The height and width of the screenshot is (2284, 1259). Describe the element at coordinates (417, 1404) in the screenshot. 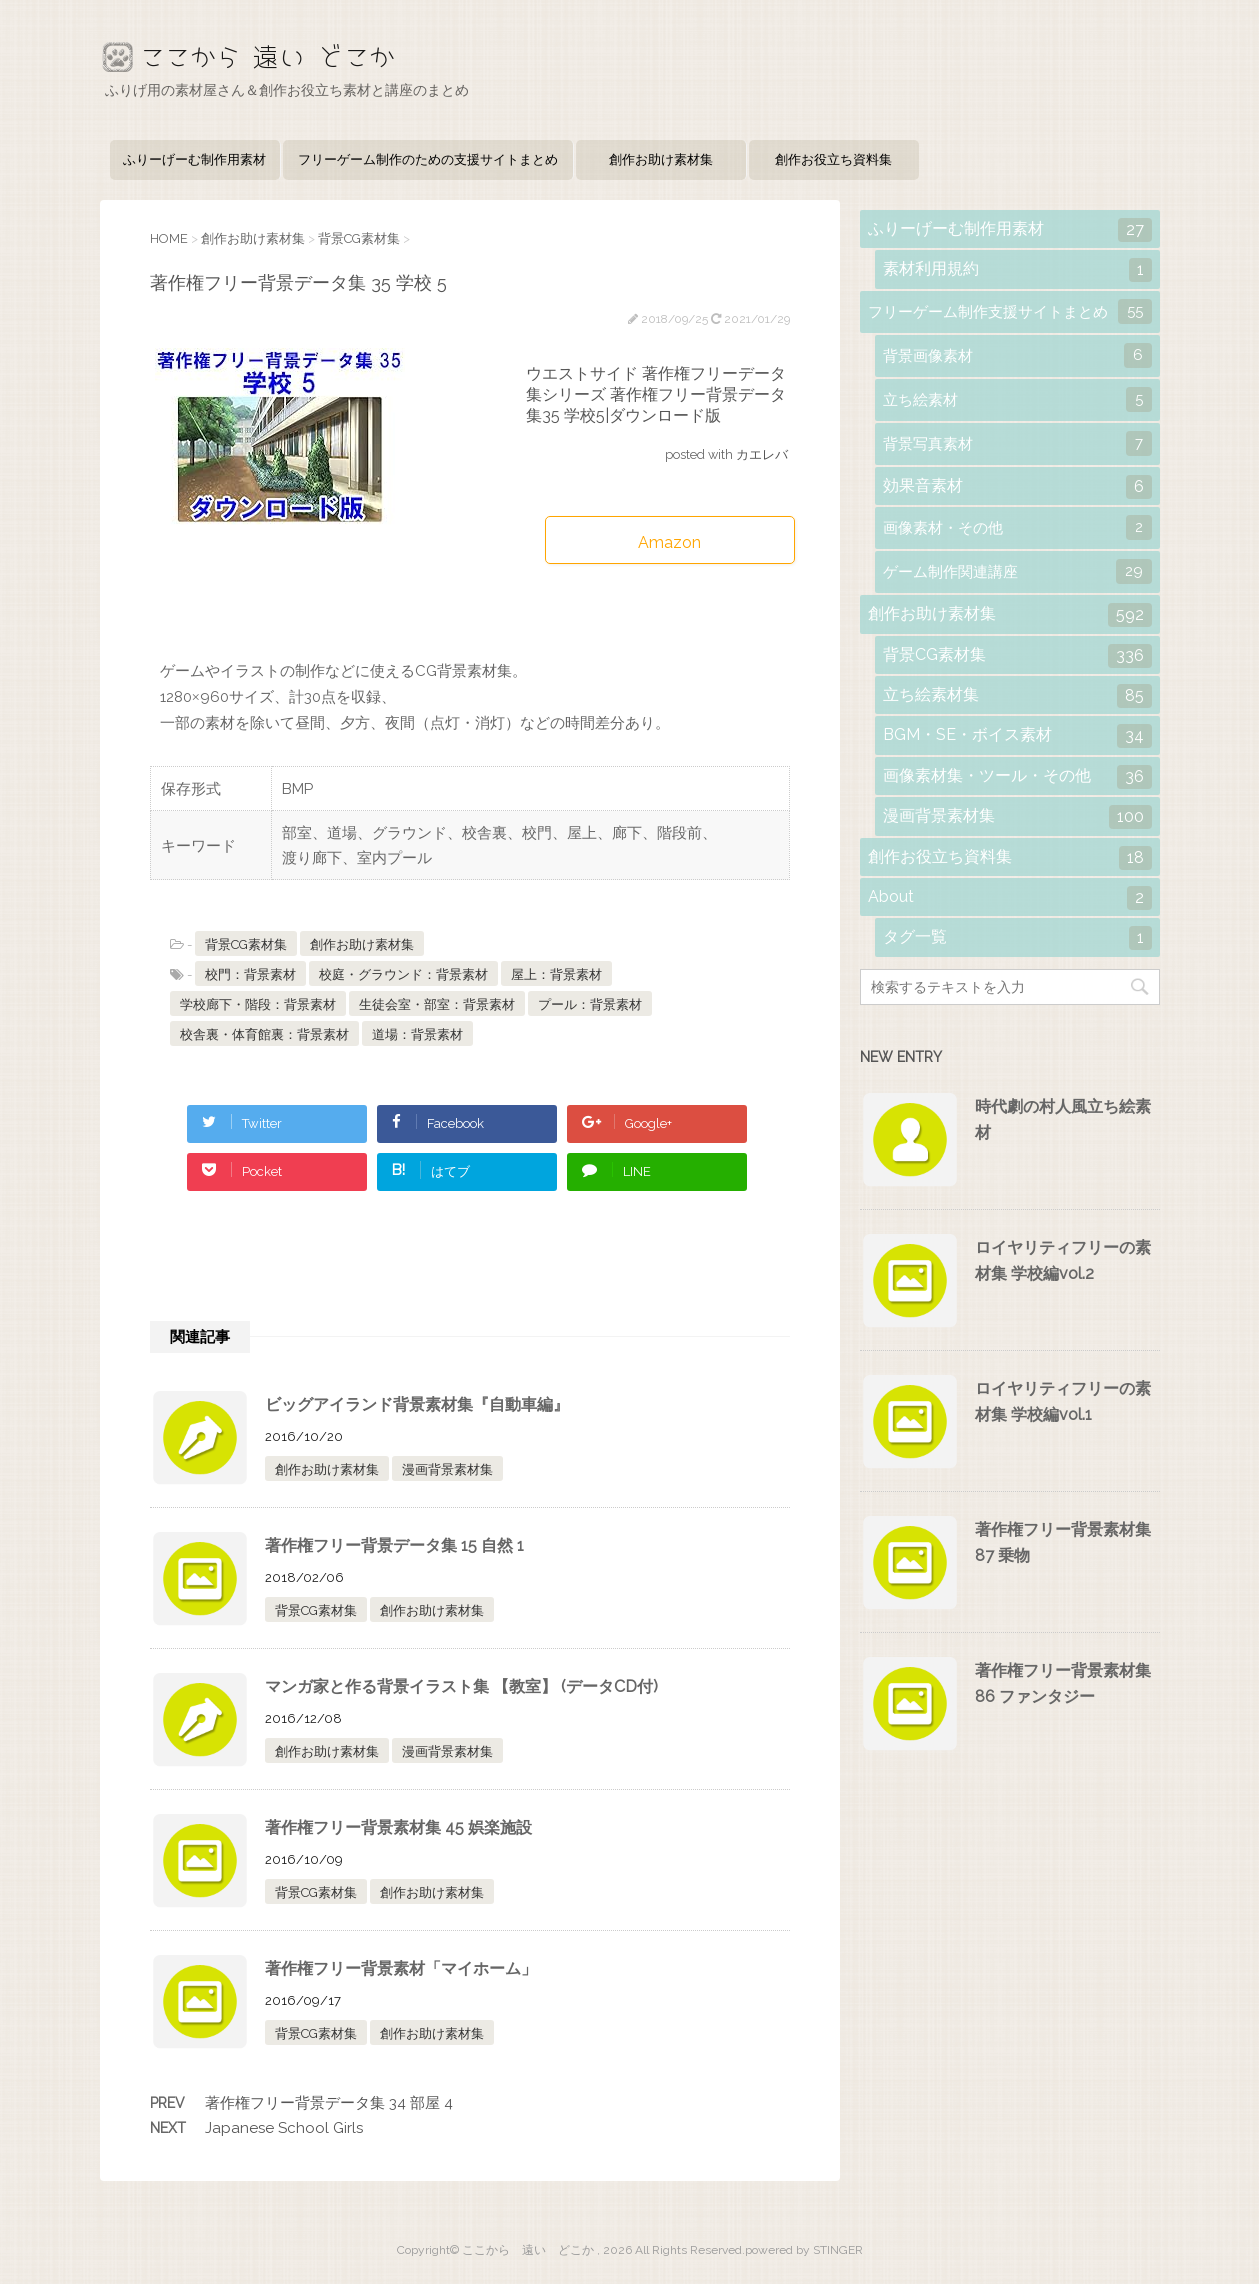

I see `ビッグアイランド背景素材集『自動車編』` at that location.